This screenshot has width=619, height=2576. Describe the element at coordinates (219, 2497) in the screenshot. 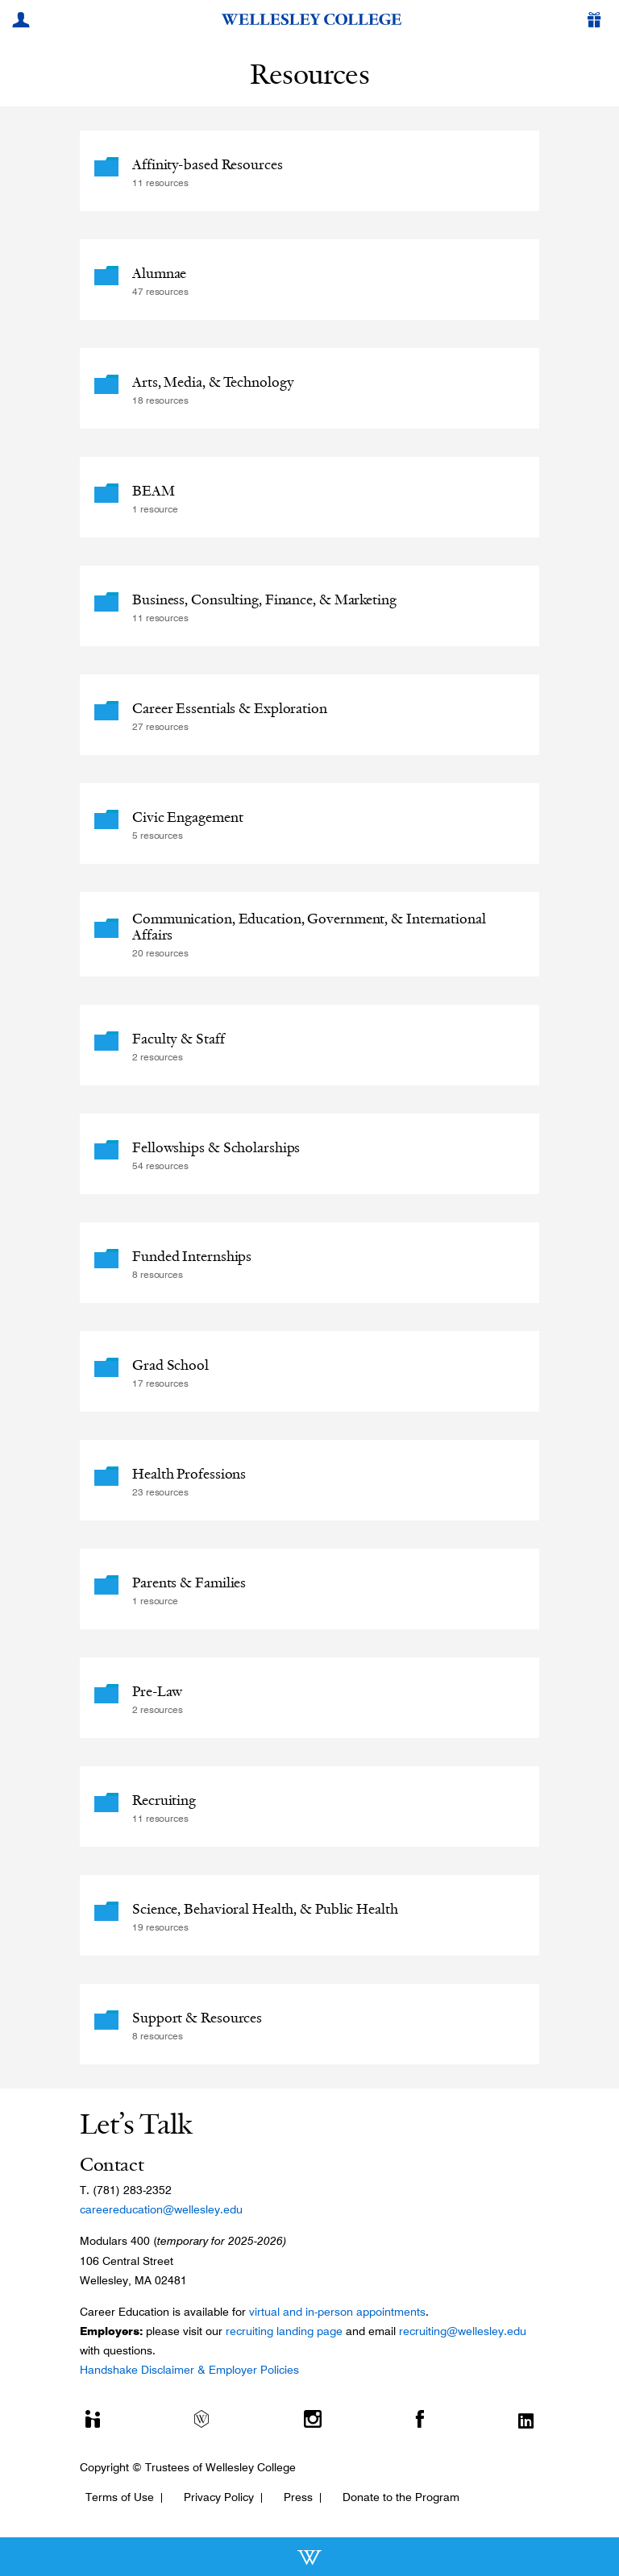

I see `Privacy Policy` at that location.